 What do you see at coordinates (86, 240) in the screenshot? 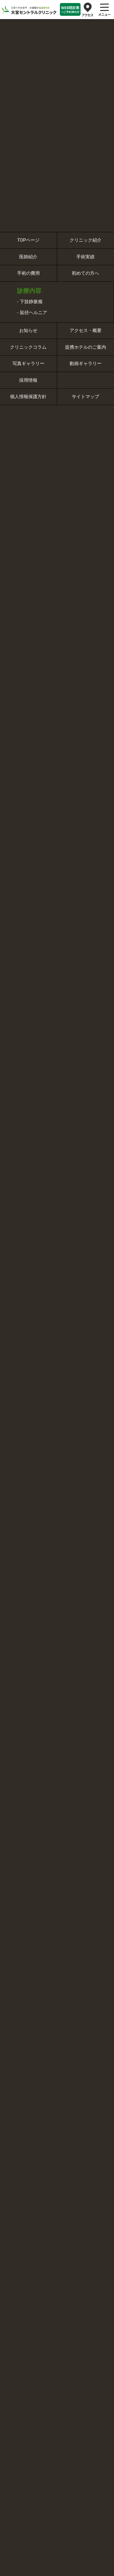
I see `クリニック紹介` at bounding box center [86, 240].